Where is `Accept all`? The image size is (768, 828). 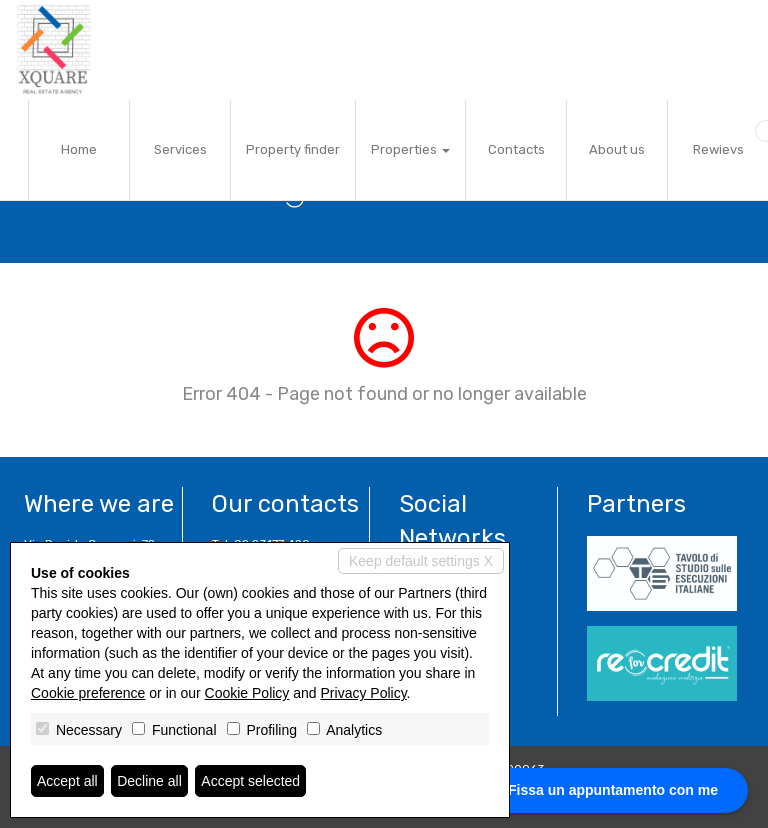 Accept all is located at coordinates (67, 781).